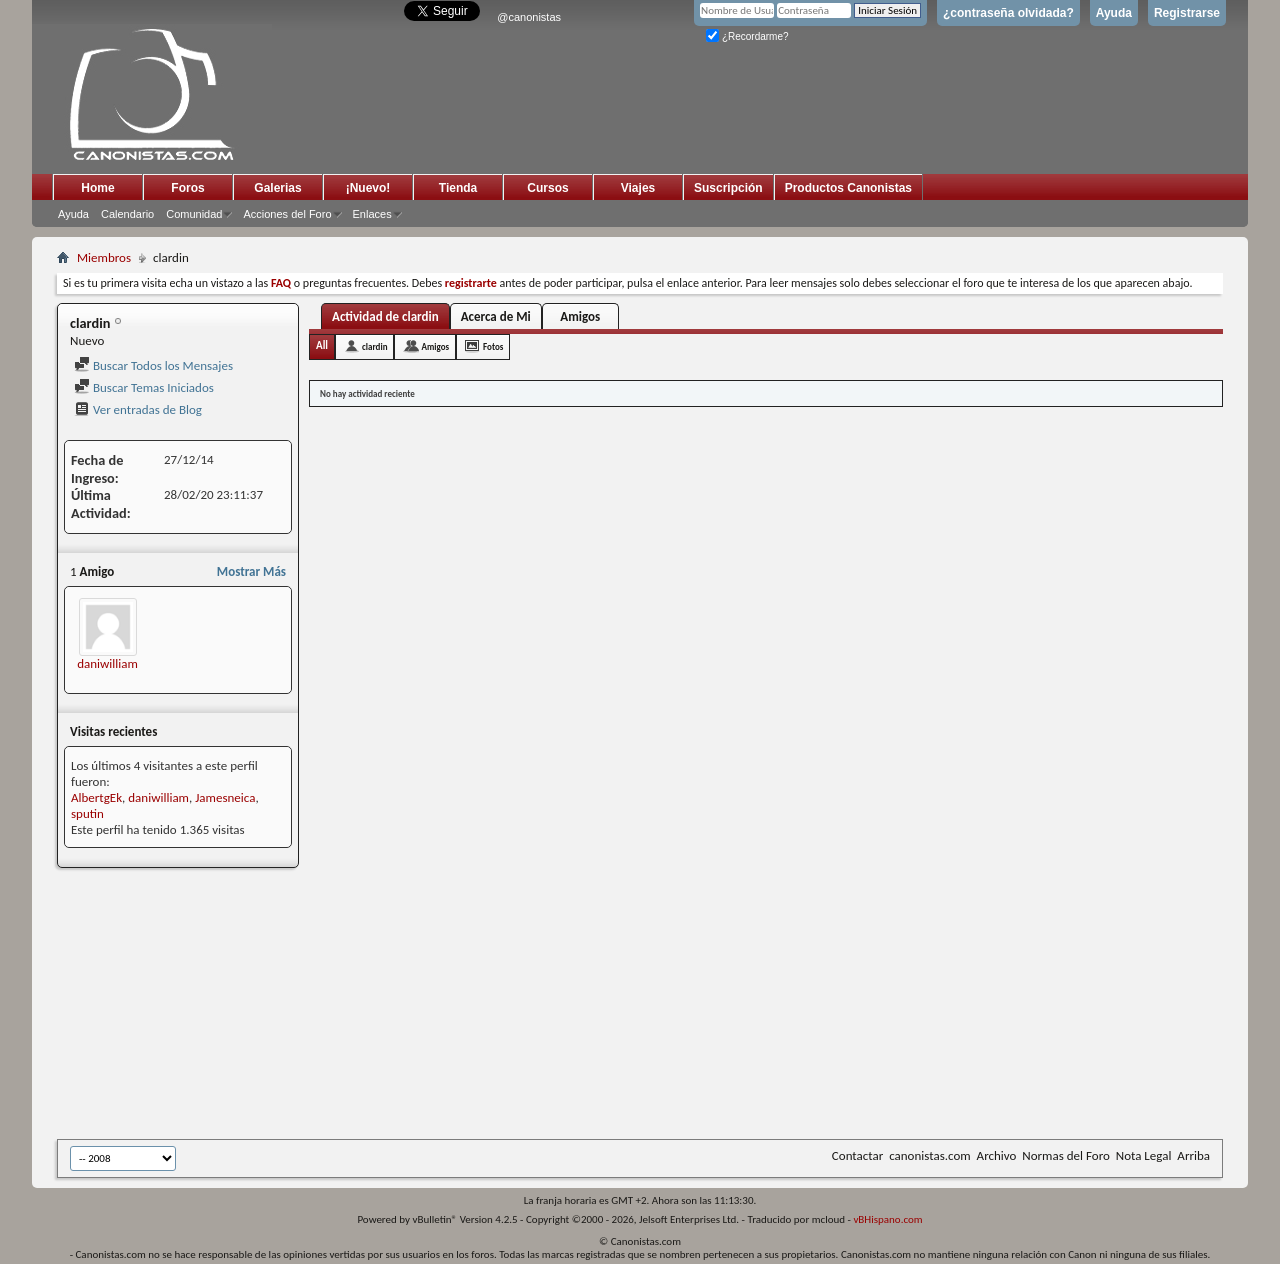  Describe the element at coordinates (96, 797) in the screenshot. I see `AlbertgEk` at that location.